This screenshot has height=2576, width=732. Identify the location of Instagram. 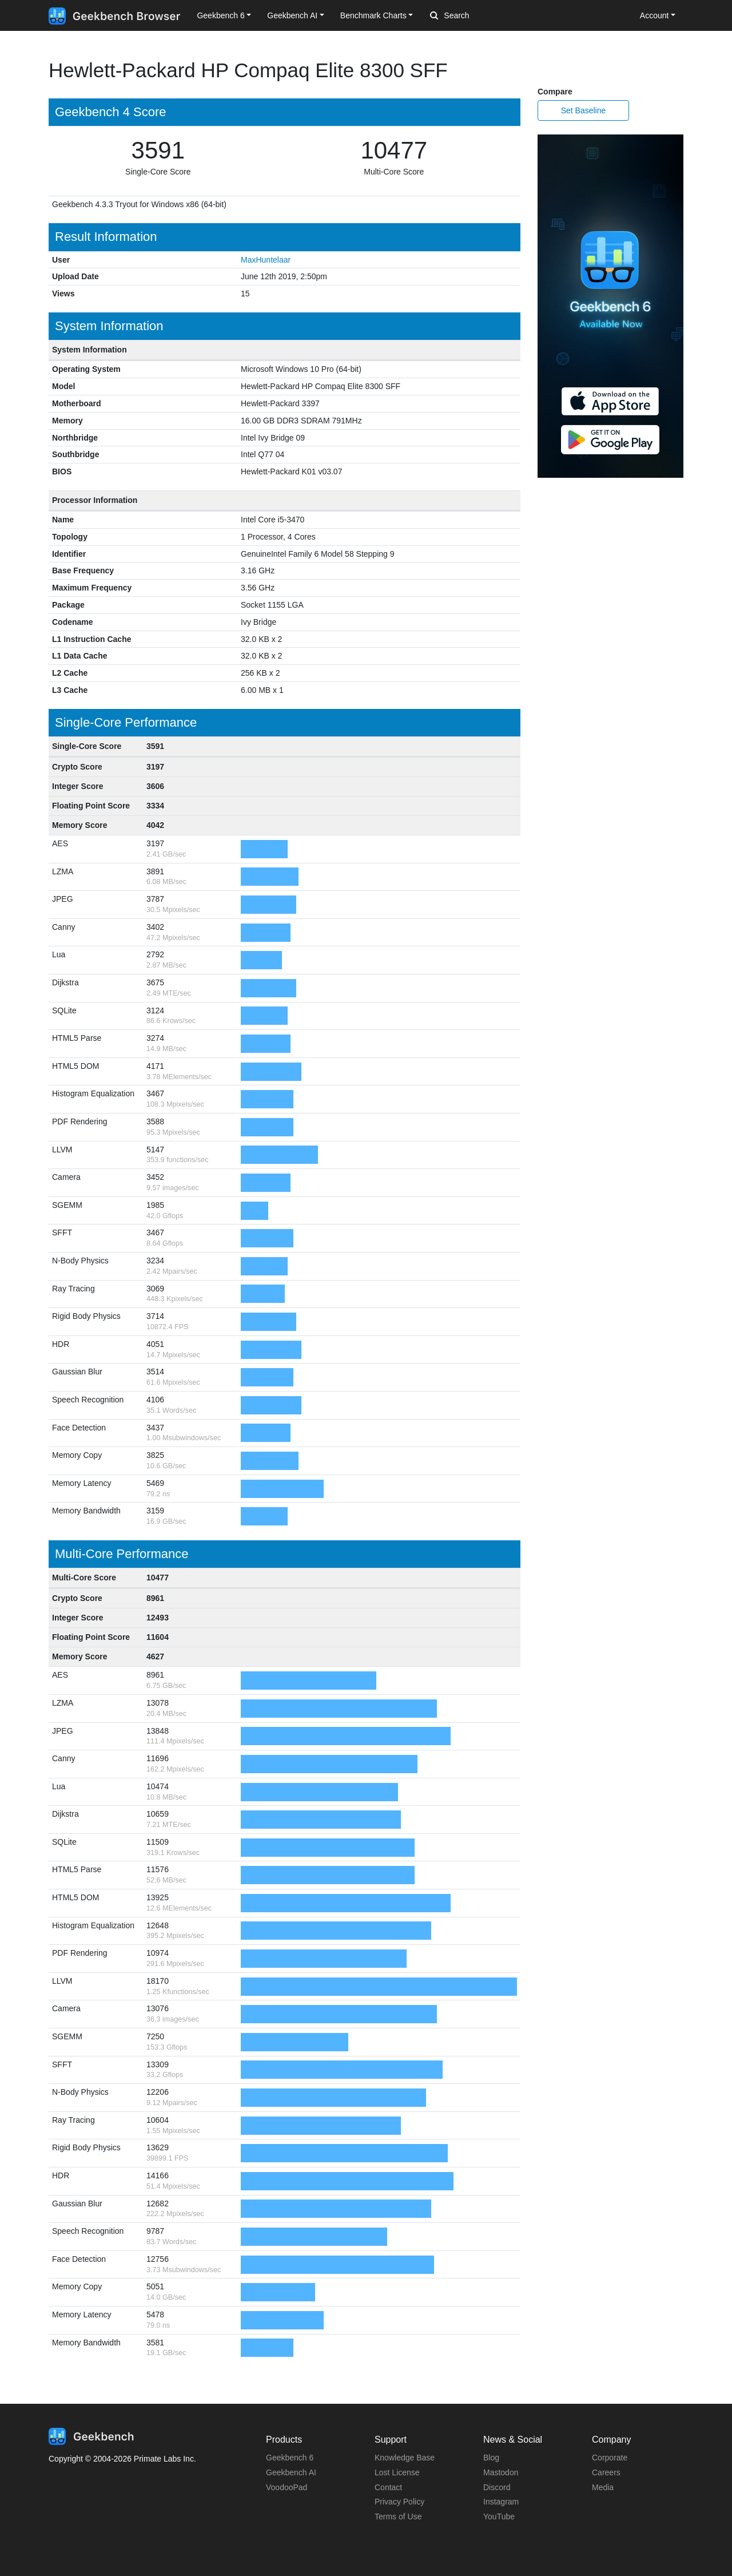
(501, 2501).